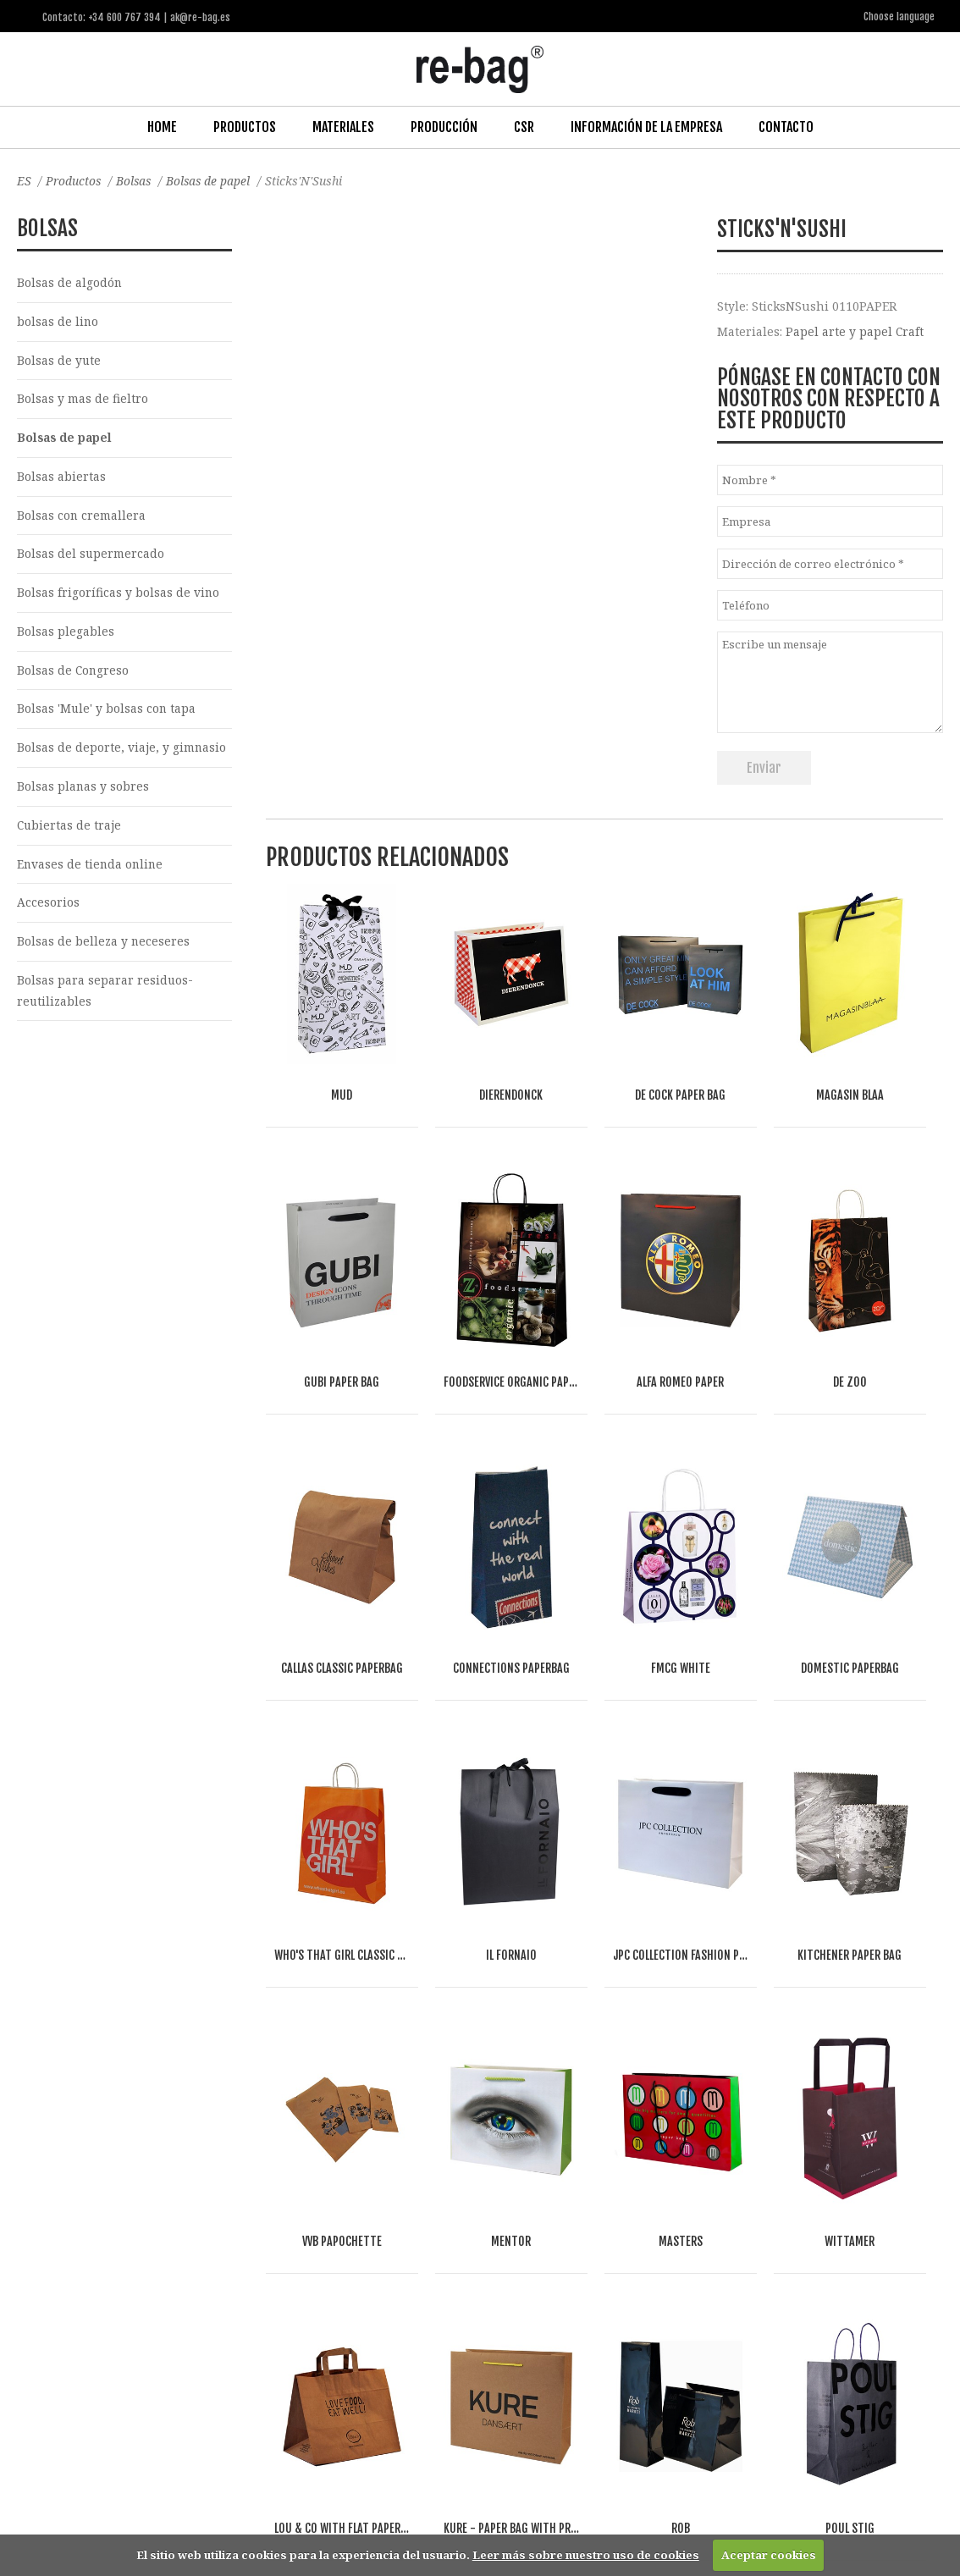 The image size is (960, 2576). What do you see at coordinates (140, 2355) in the screenshot?
I see `Fashion, Life style & Jewelry` at bounding box center [140, 2355].